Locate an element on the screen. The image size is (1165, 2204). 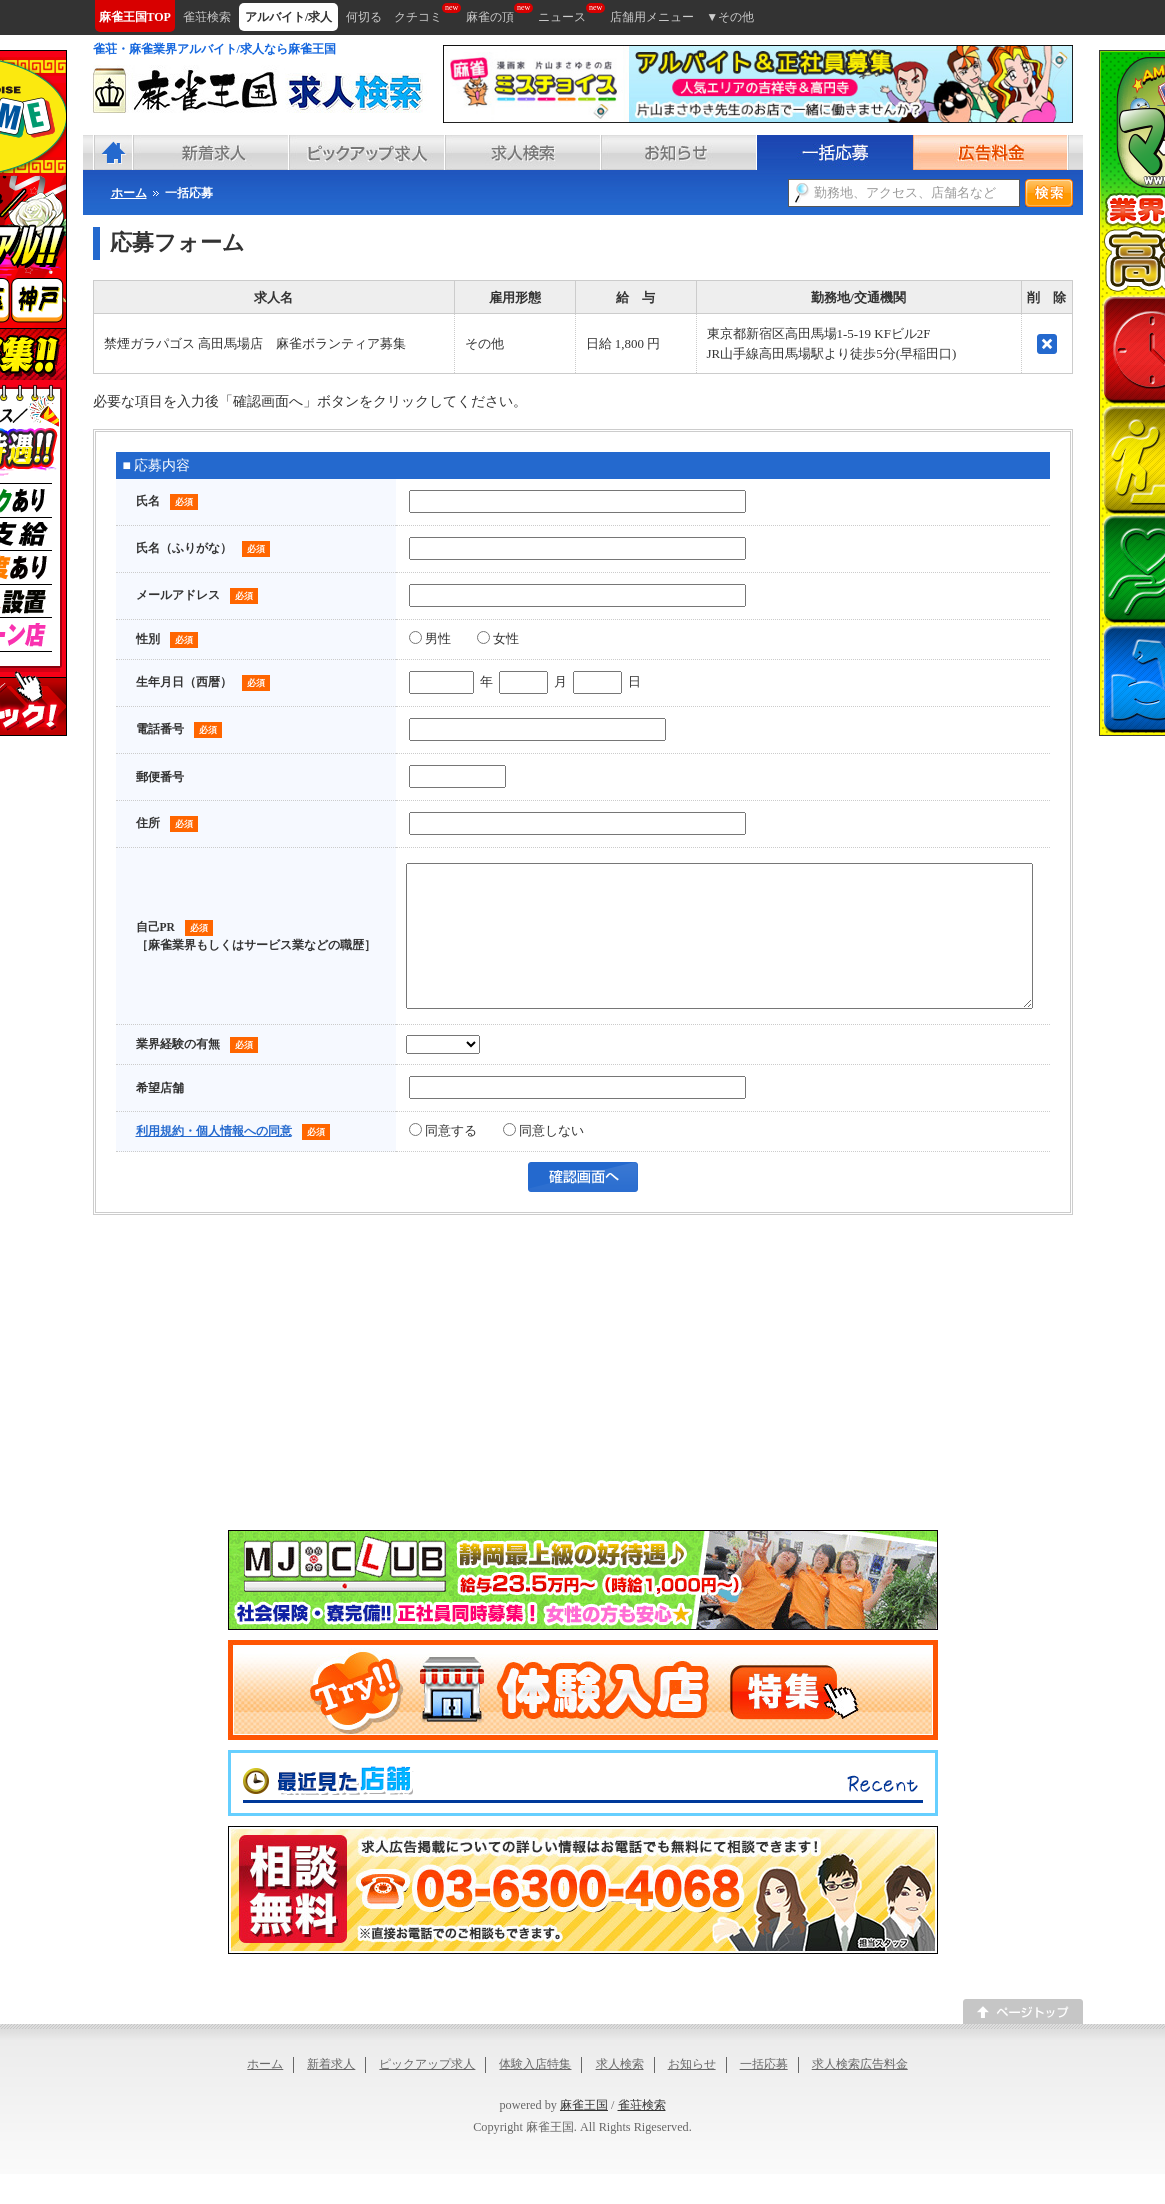
削除する is located at coordinates (1047, 344).